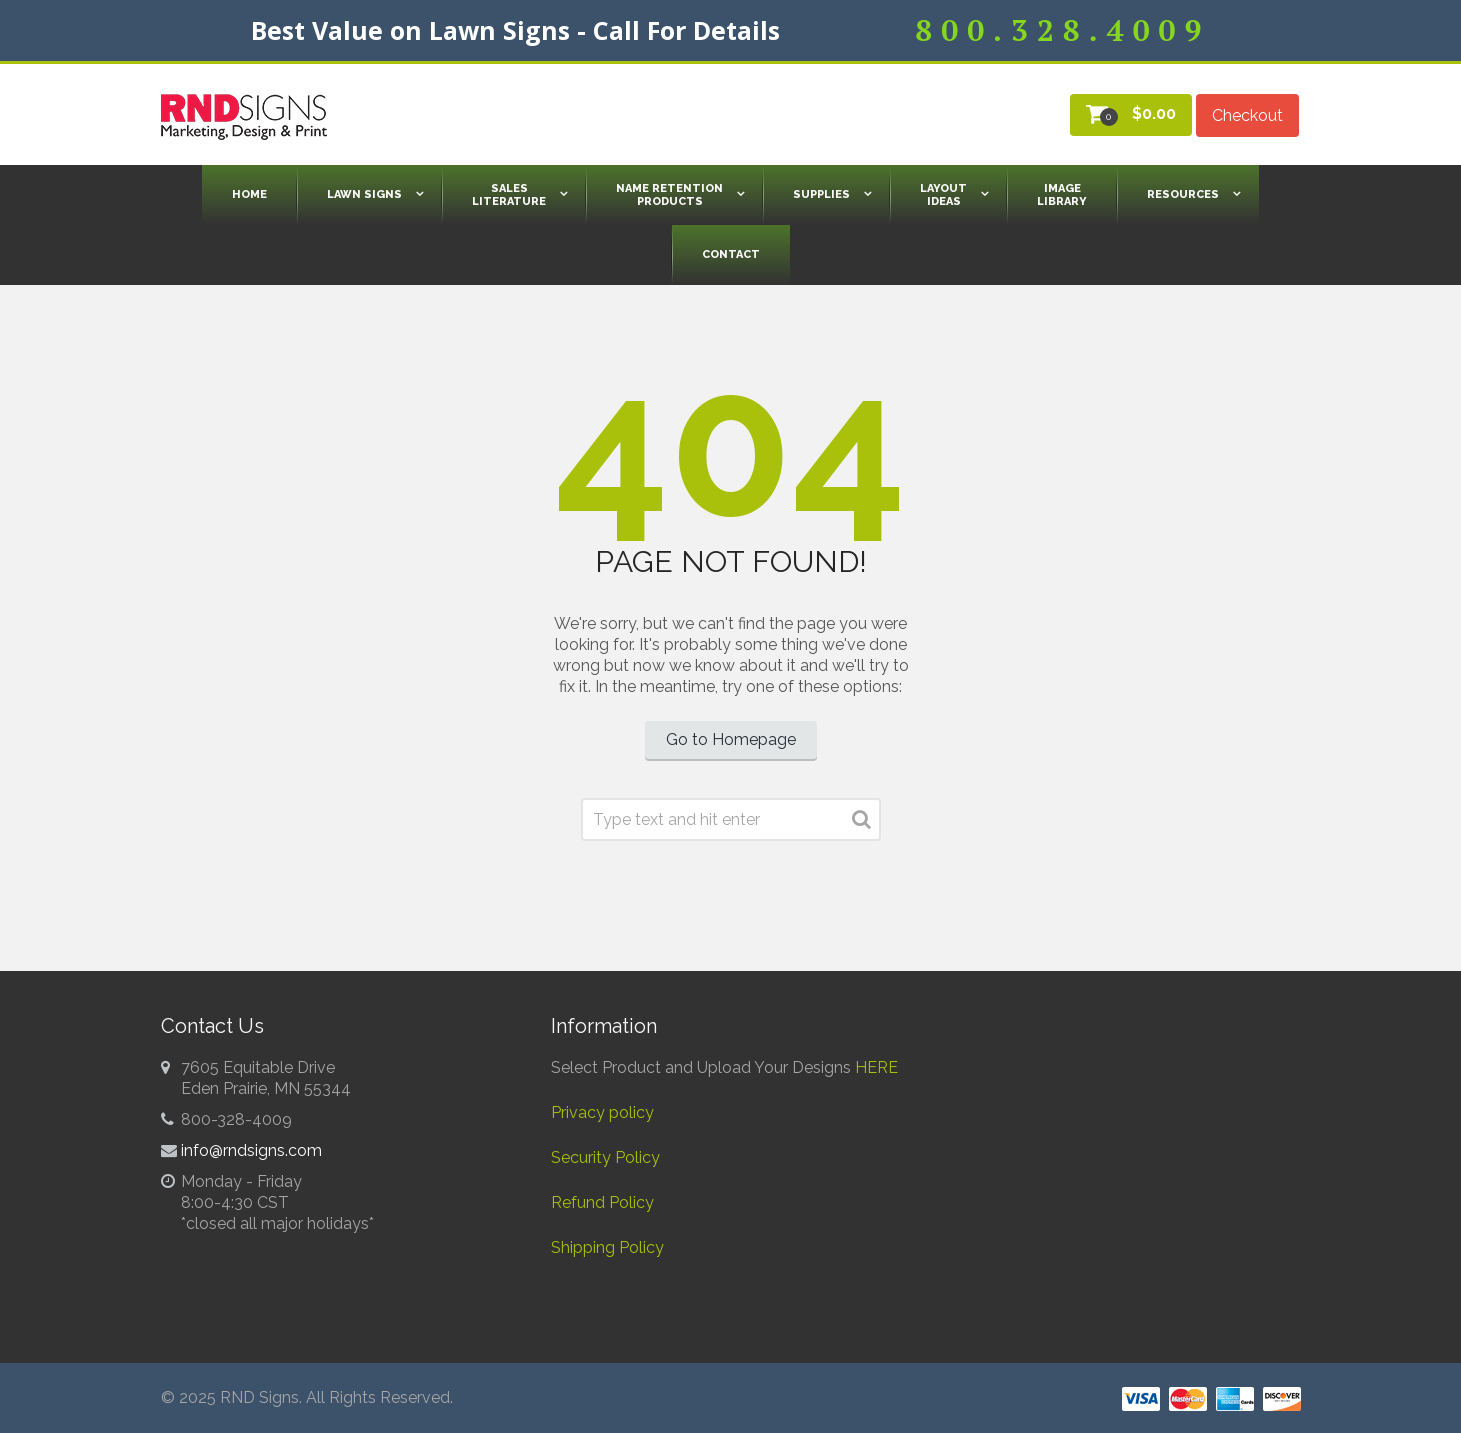 The height and width of the screenshot is (1433, 1461). I want to click on Search, so click(861, 823).